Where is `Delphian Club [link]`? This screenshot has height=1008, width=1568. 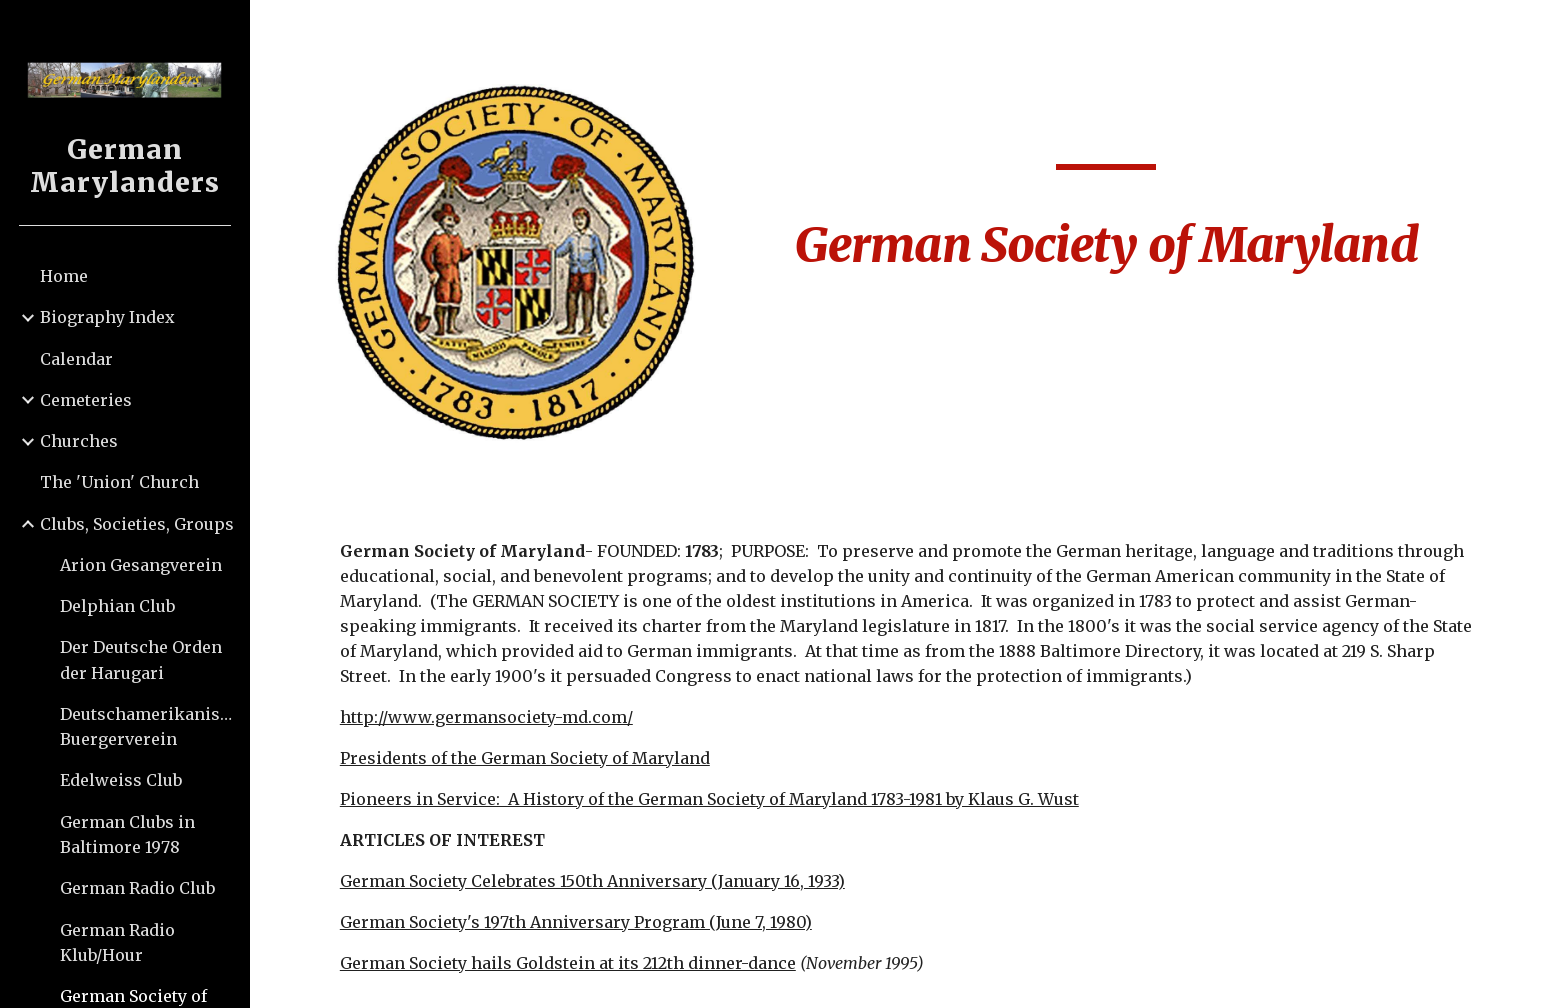
Delphian Club [link] is located at coordinates (117, 606).